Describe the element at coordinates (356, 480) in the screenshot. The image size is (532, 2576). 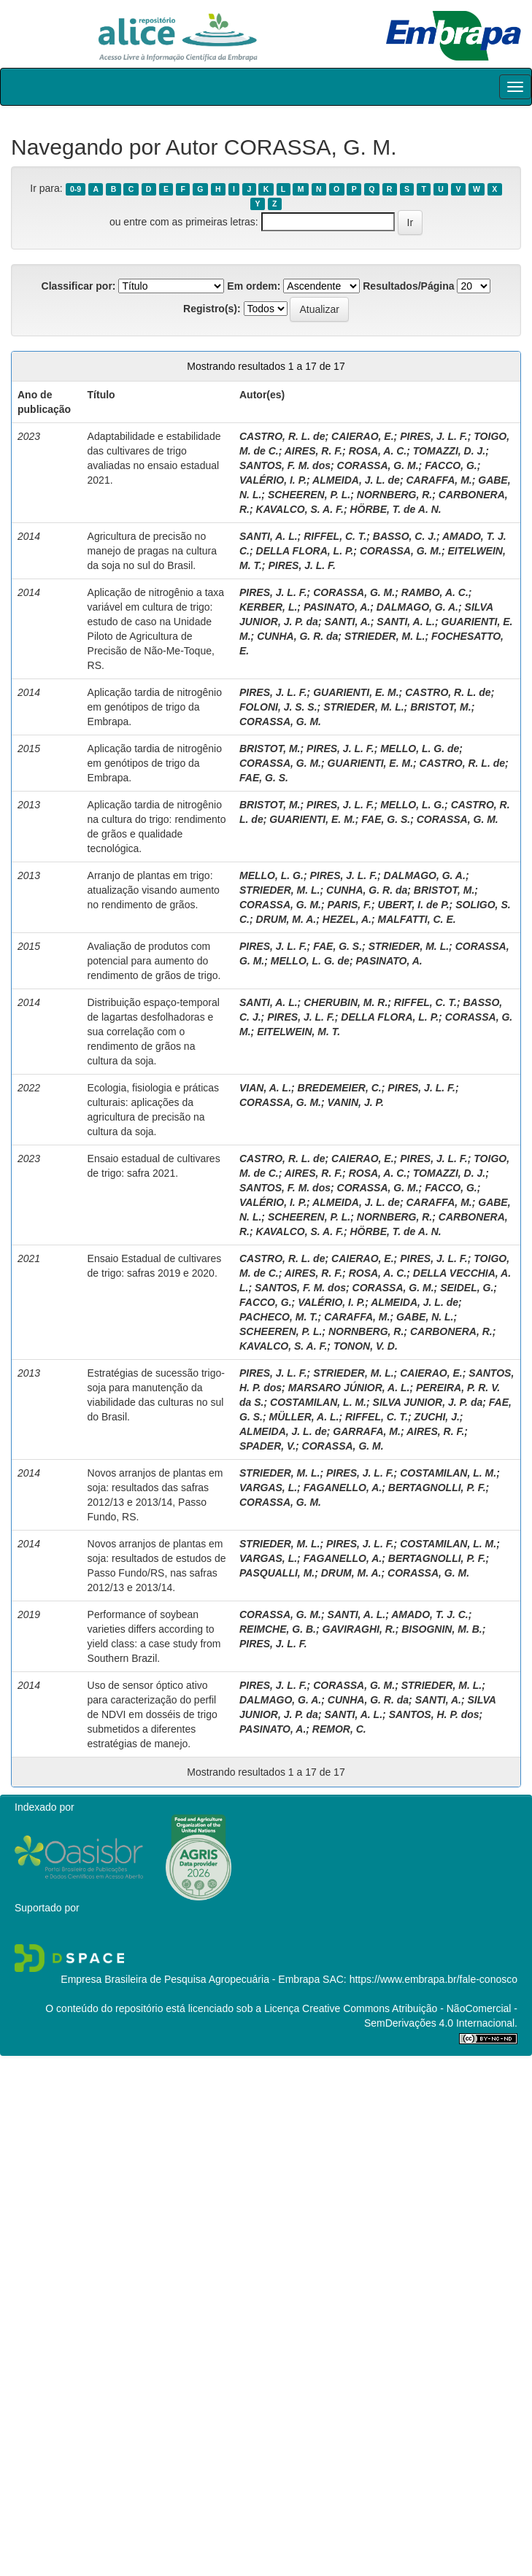
I see `ALMEIDA, J. L. de` at that location.